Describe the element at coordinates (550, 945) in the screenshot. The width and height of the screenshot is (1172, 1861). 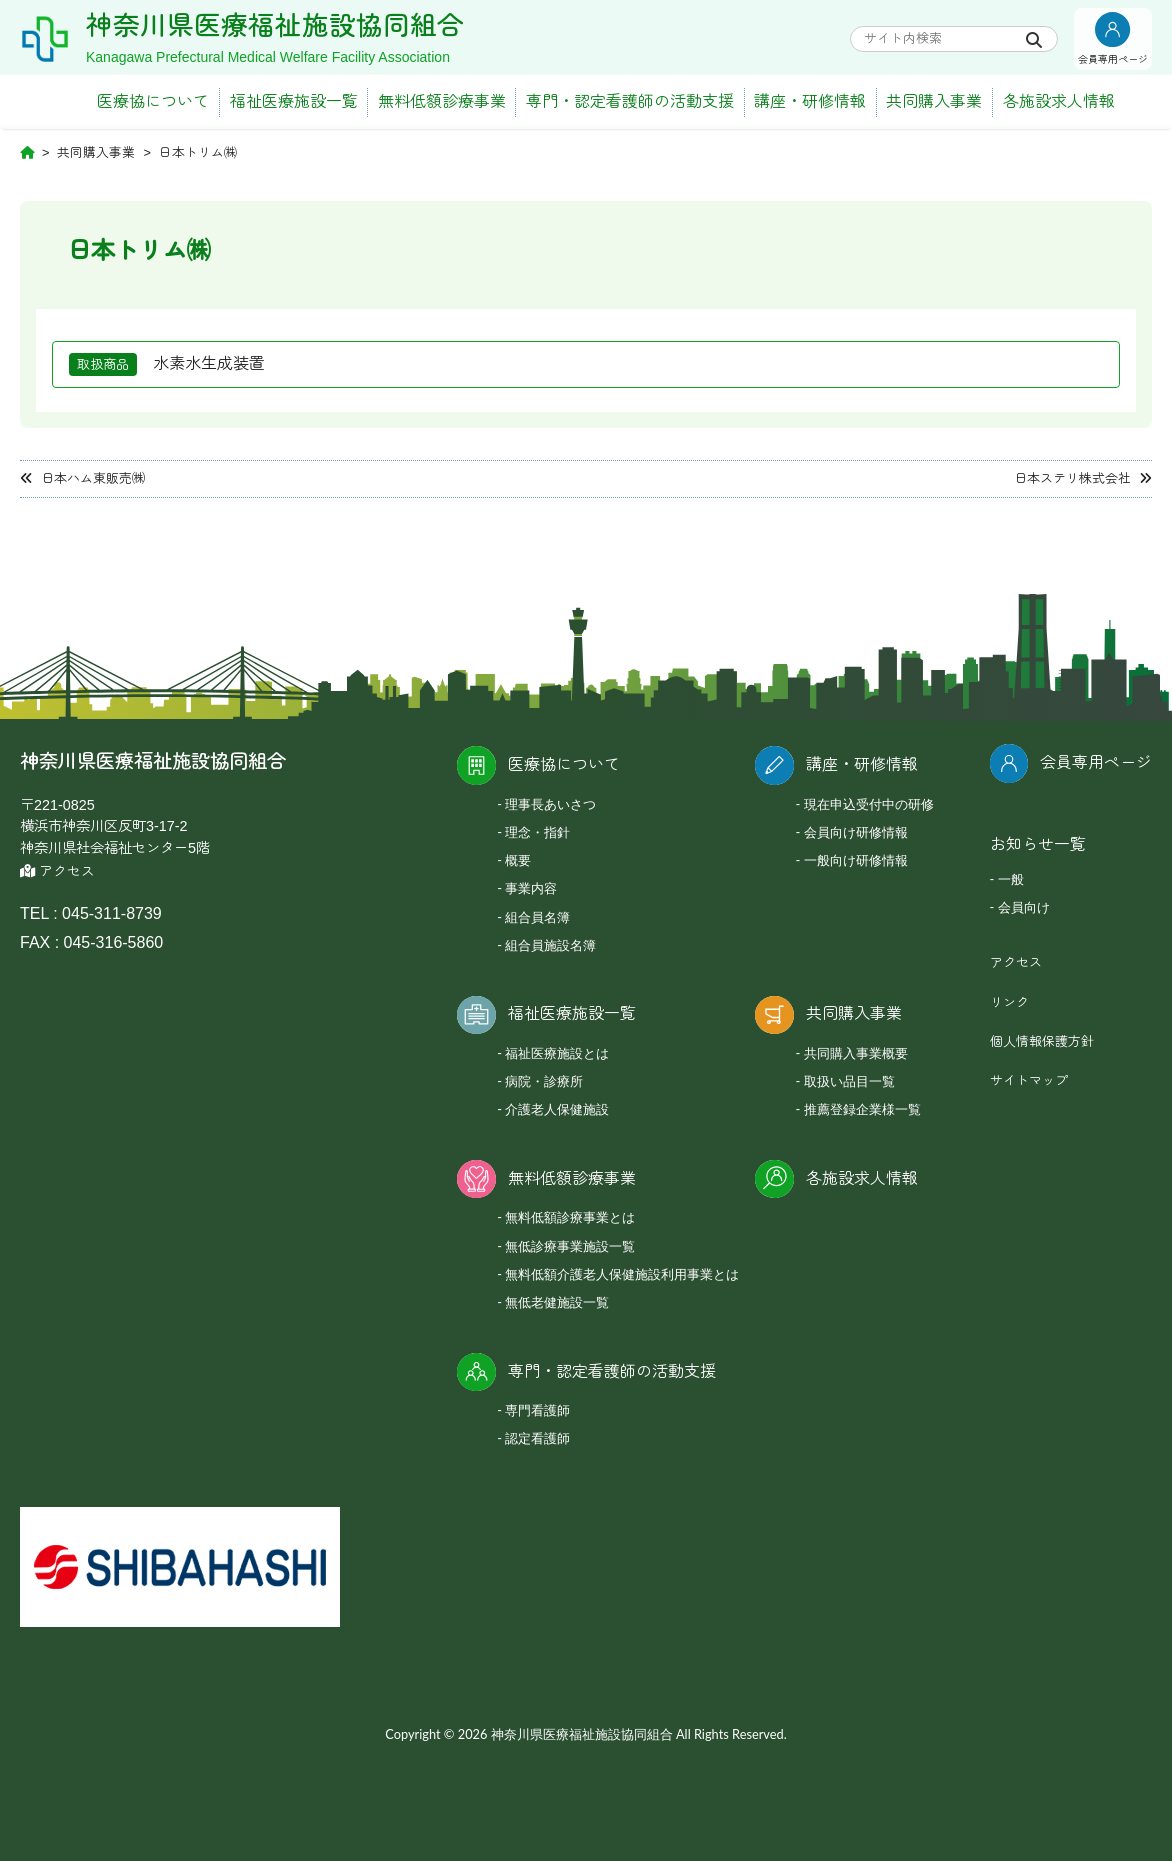
I see `組合員施設名簿` at that location.